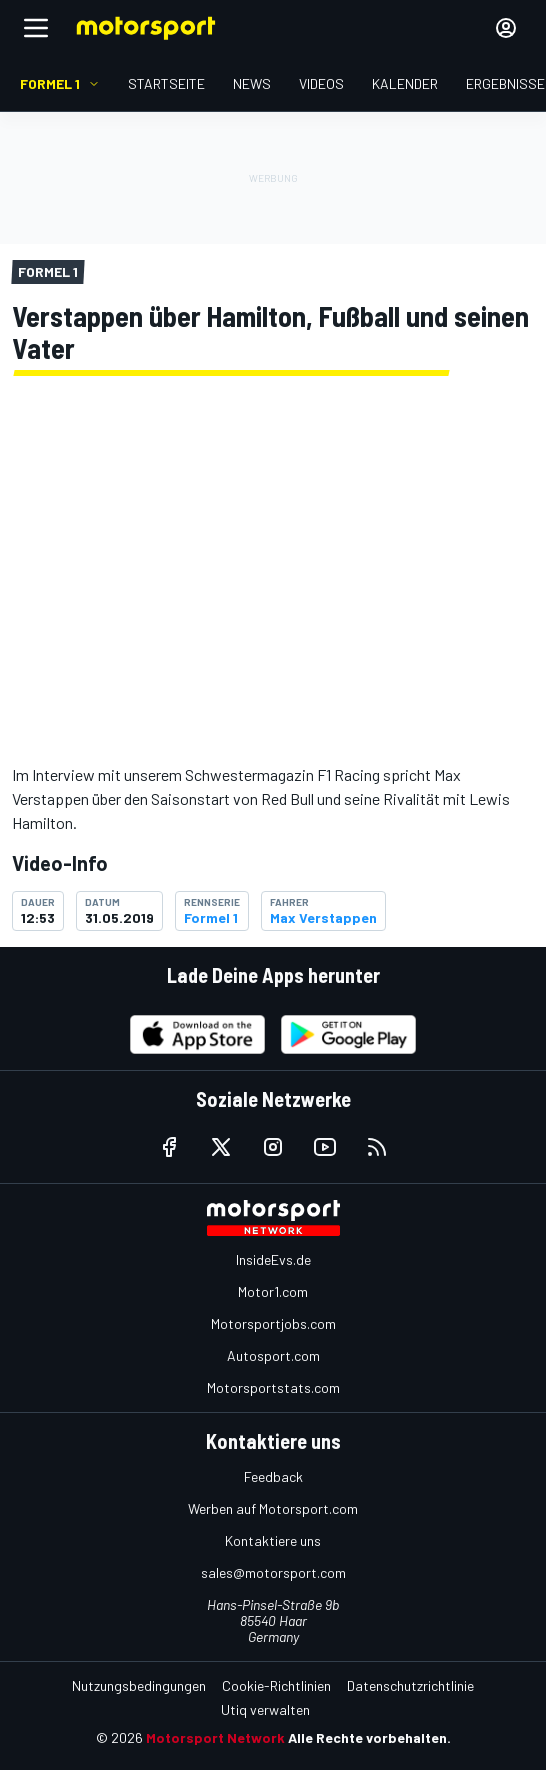 The width and height of the screenshot is (546, 1770). I want to click on InsideEvs.de, so click(273, 1259).